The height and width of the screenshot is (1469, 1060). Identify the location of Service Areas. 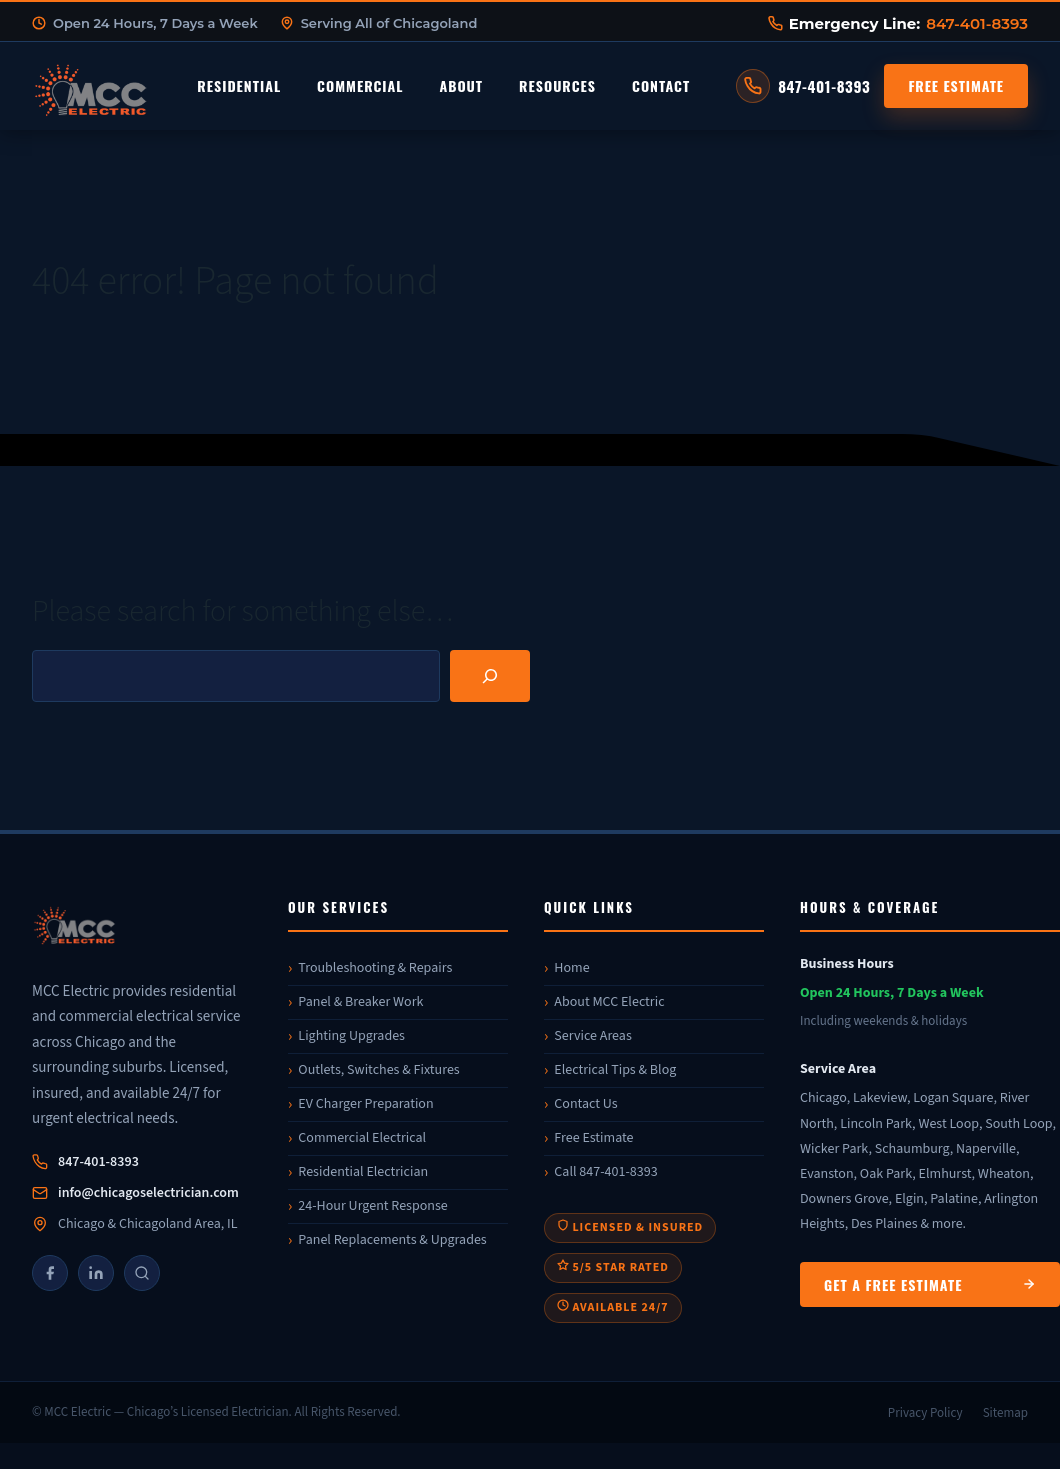
(592, 1036).